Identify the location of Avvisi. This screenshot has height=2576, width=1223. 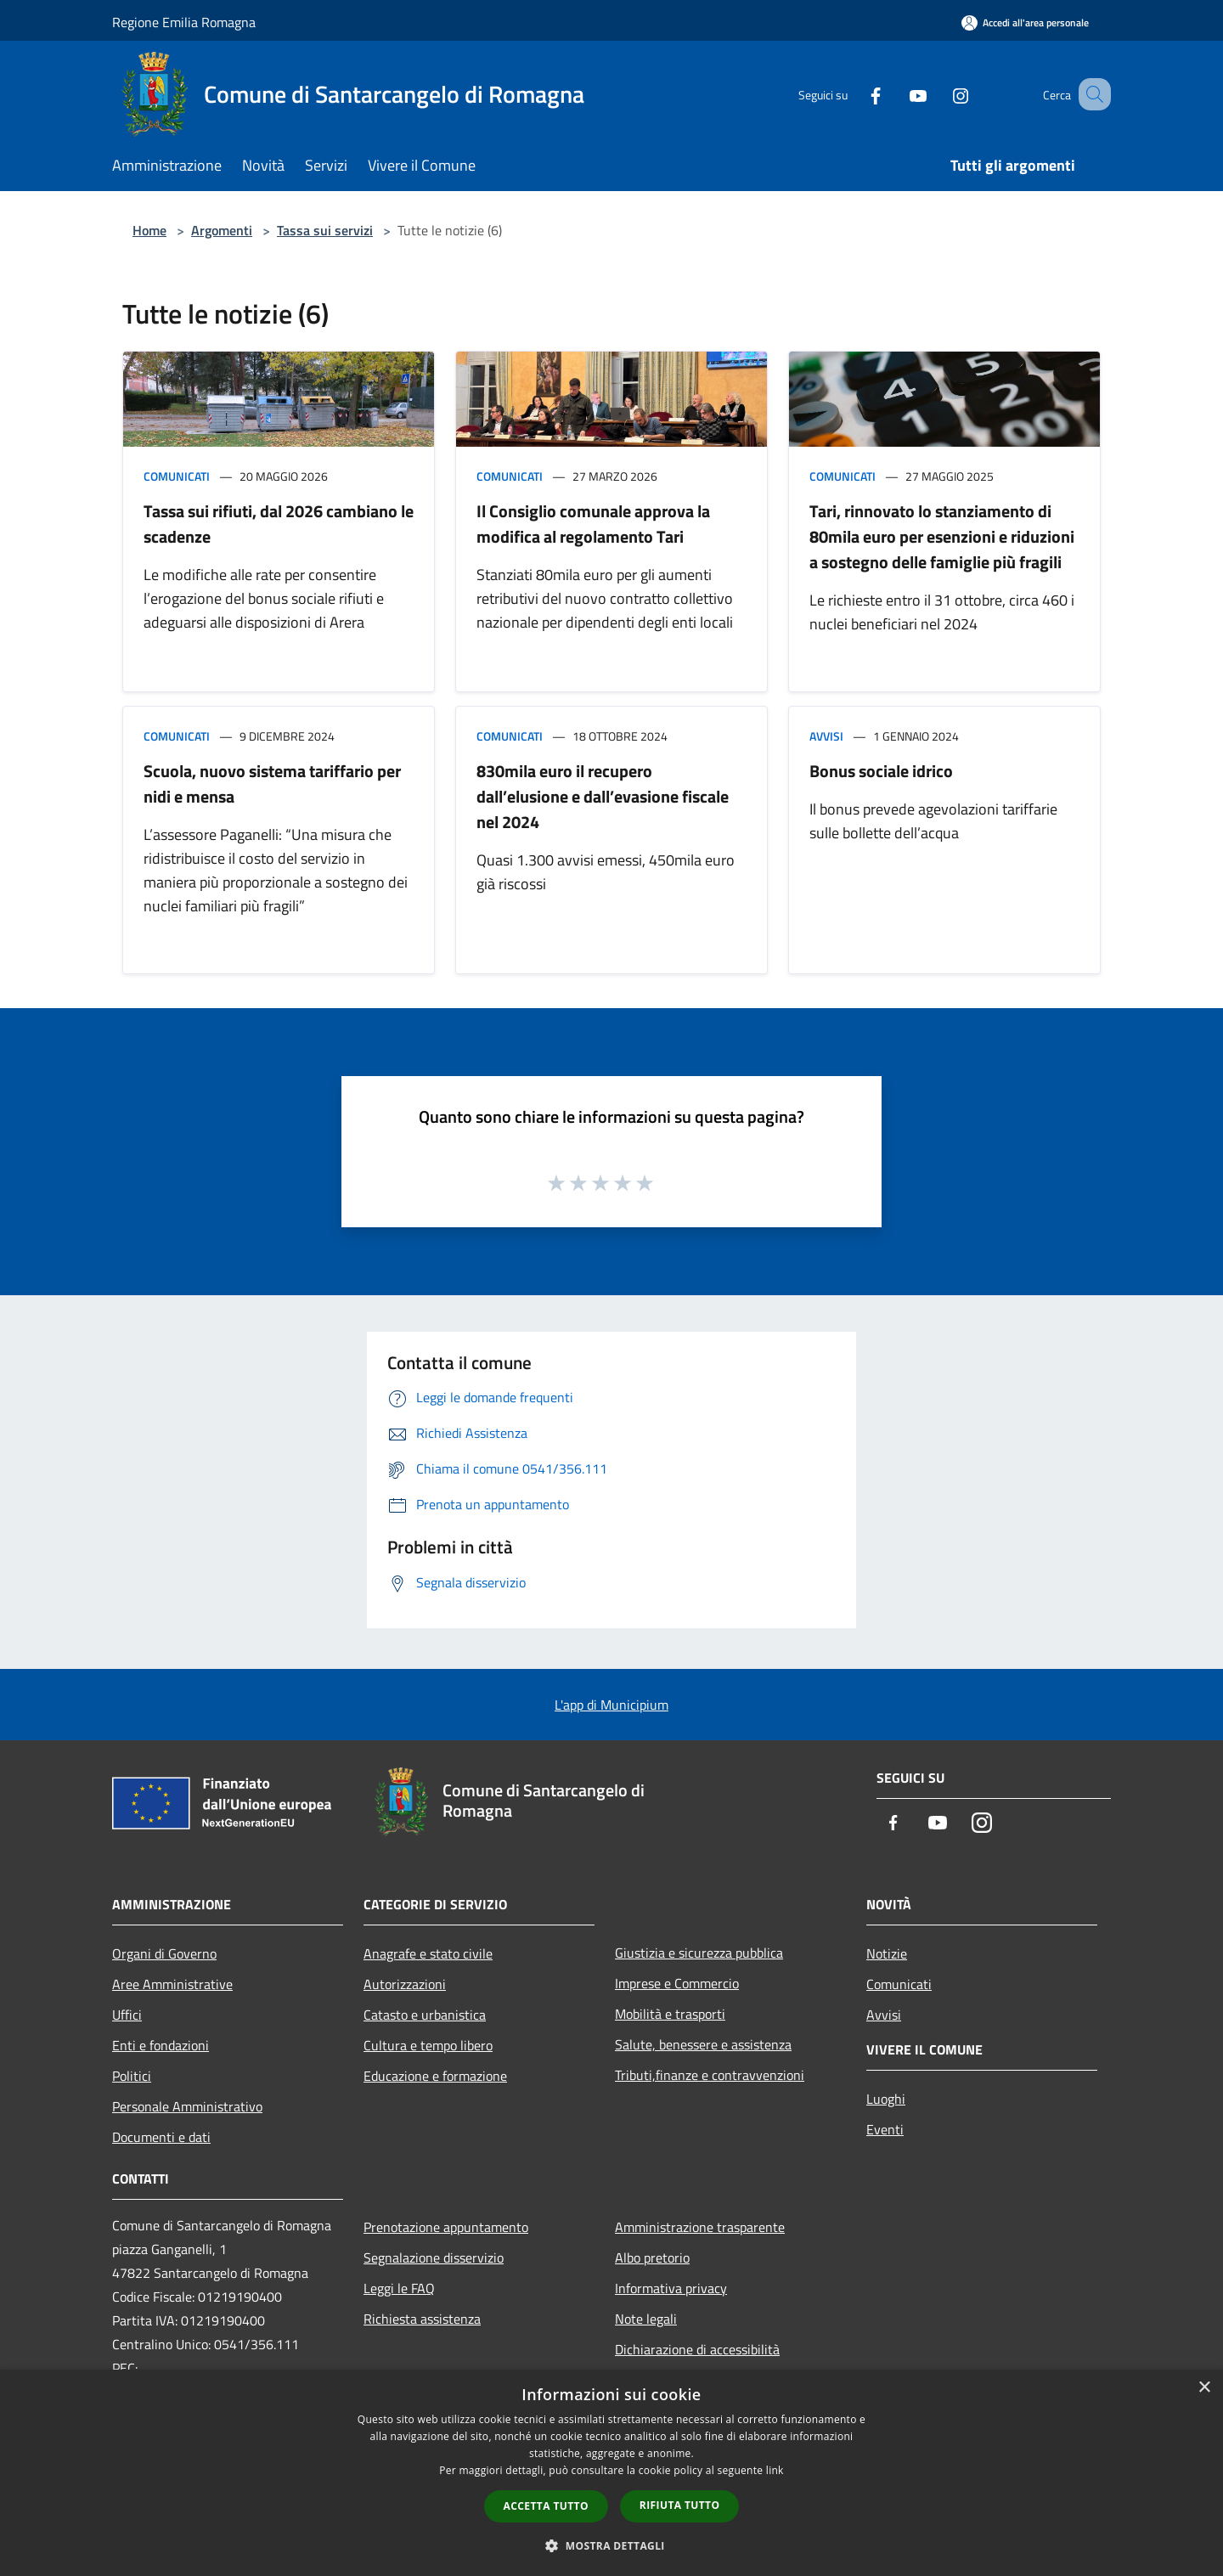
(826, 736).